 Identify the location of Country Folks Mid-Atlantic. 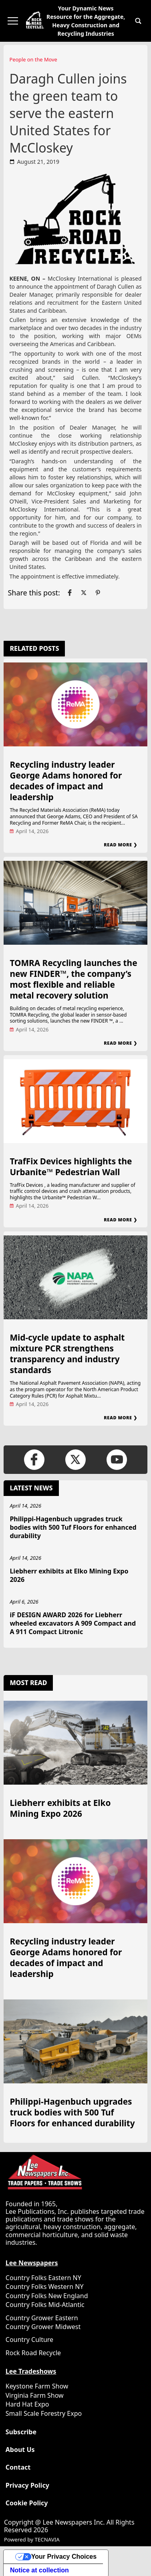
(45, 2304).